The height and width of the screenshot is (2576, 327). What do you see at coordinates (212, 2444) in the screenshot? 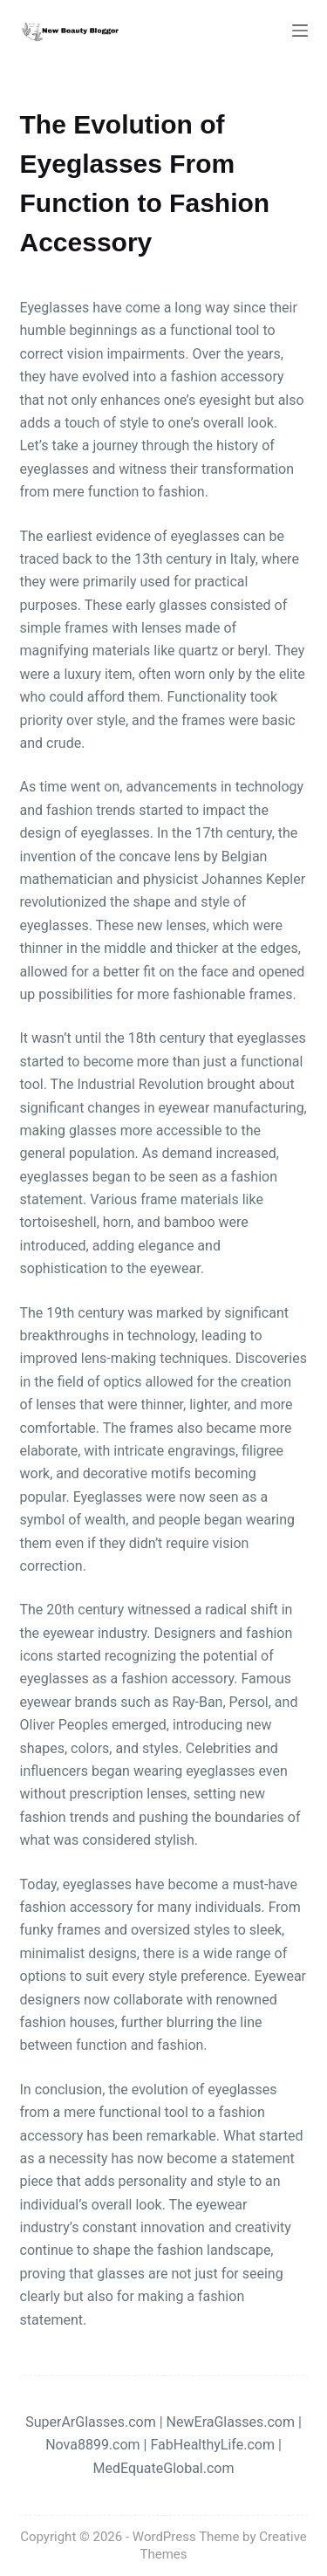
I see `FabHealthyLife.com` at bounding box center [212, 2444].